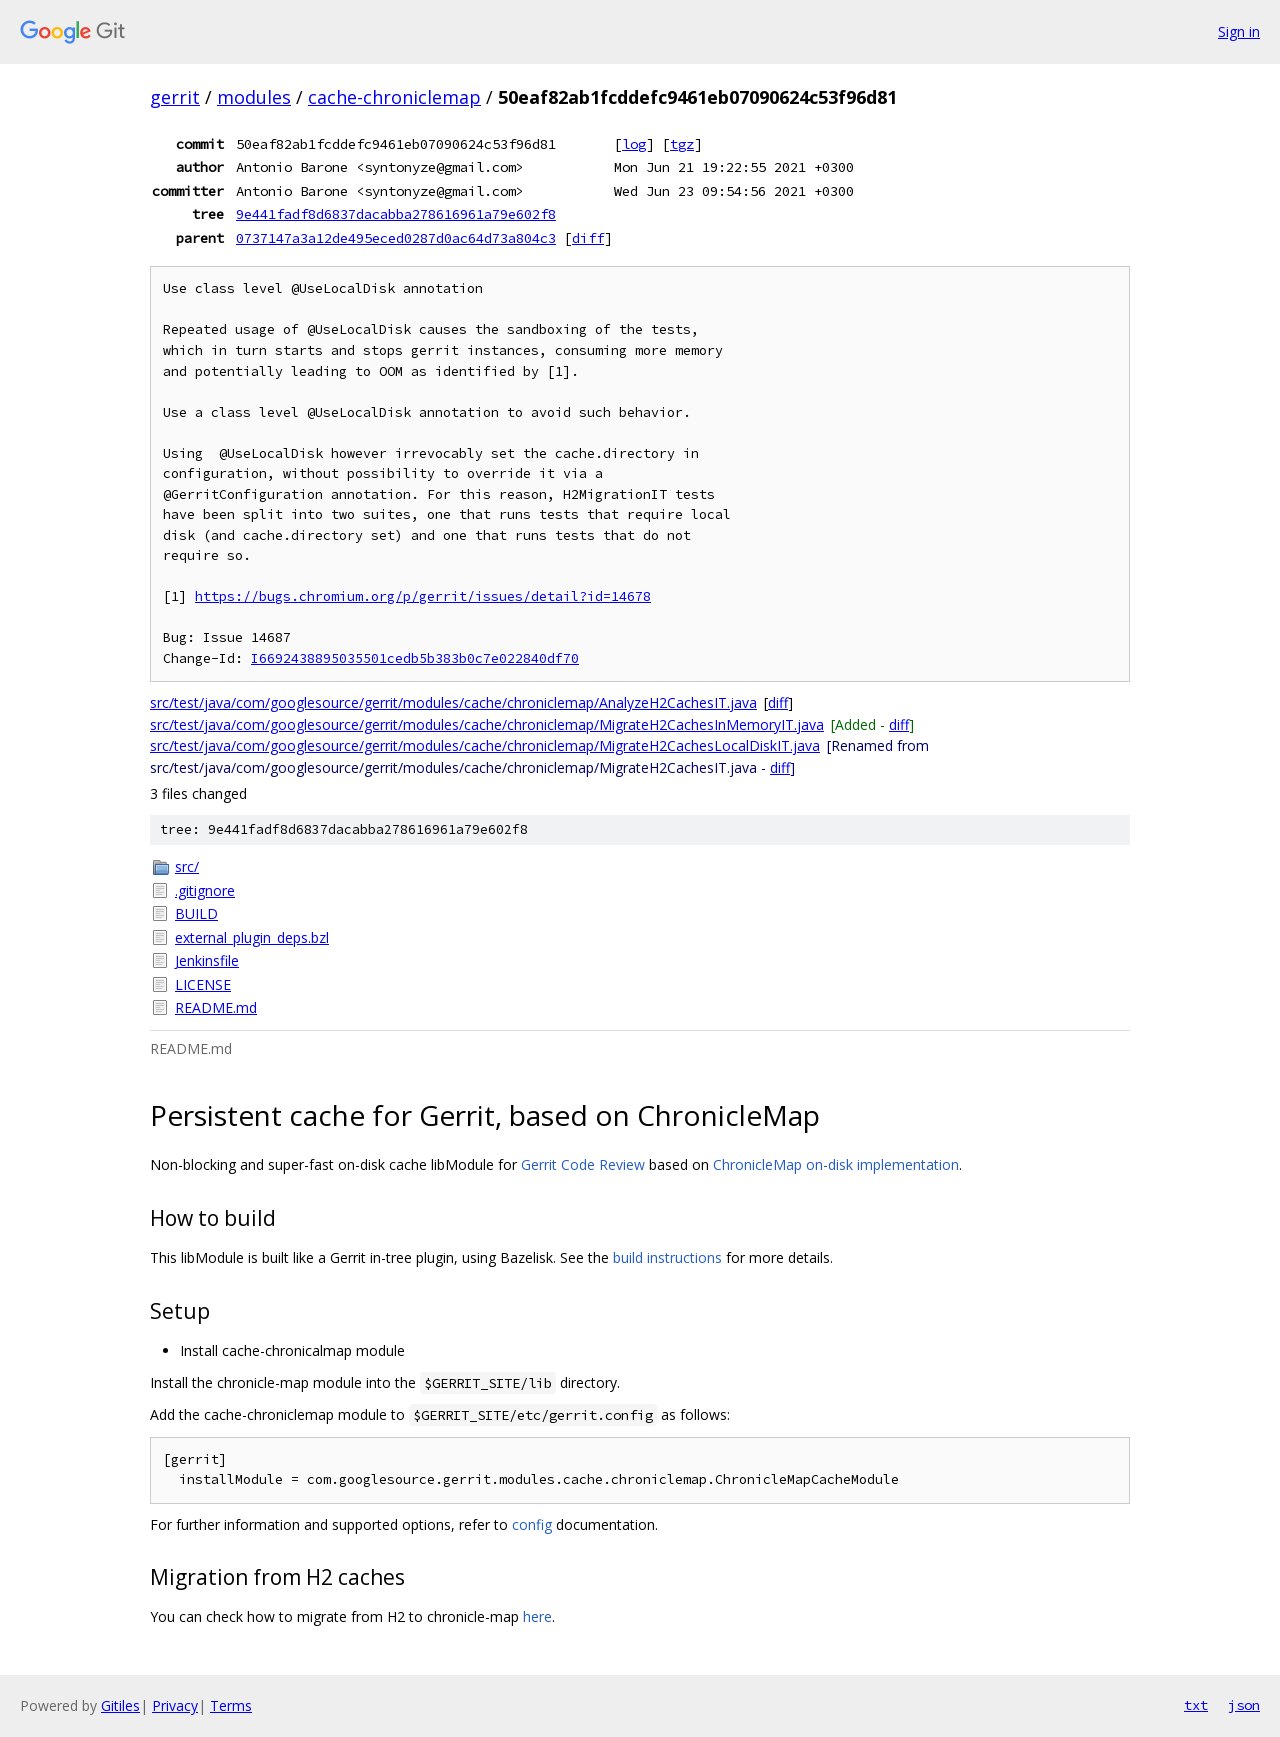 This screenshot has height=1737, width=1280. What do you see at coordinates (667, 1257) in the screenshot?
I see `build instructions` at bounding box center [667, 1257].